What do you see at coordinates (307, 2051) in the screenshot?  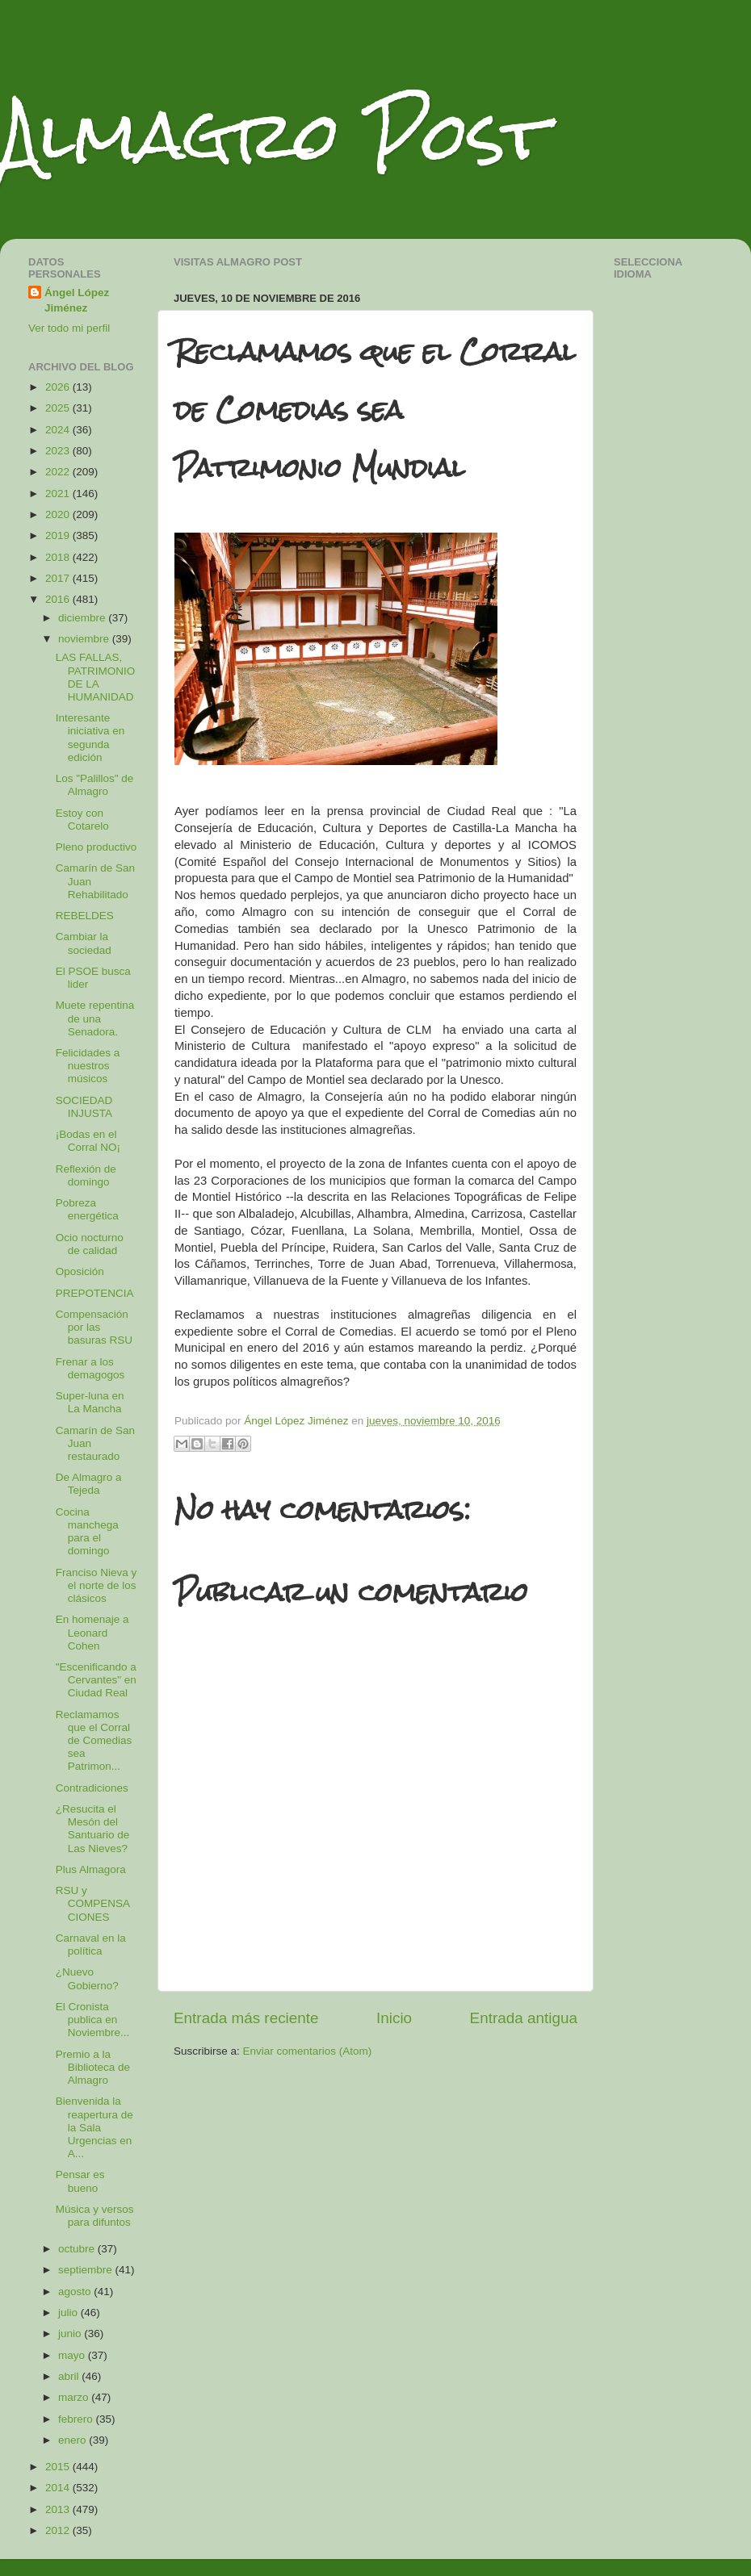 I see `Enviar comentarios (Atom)` at bounding box center [307, 2051].